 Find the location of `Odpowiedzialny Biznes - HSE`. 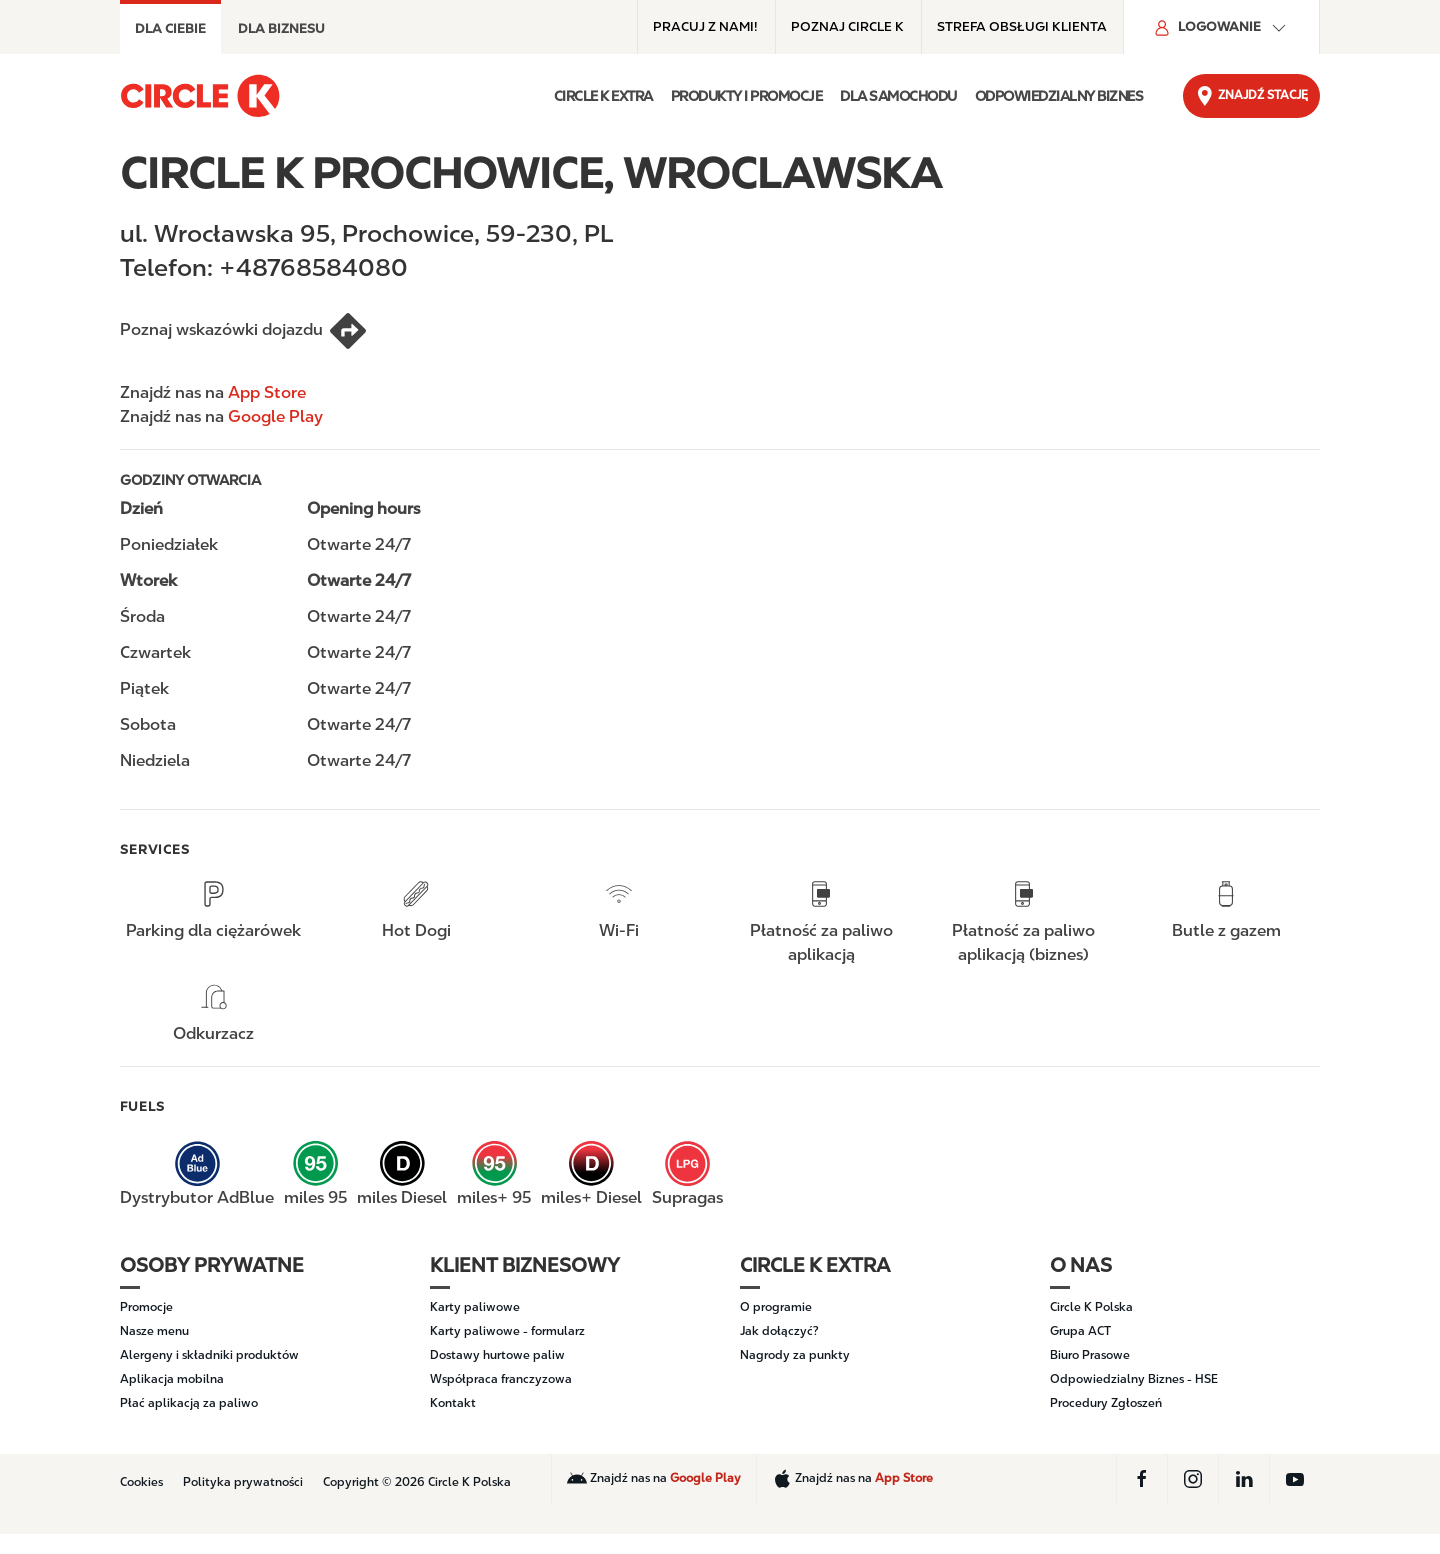

Odpowiedzialny Biznes - HSE is located at coordinates (1134, 1379).